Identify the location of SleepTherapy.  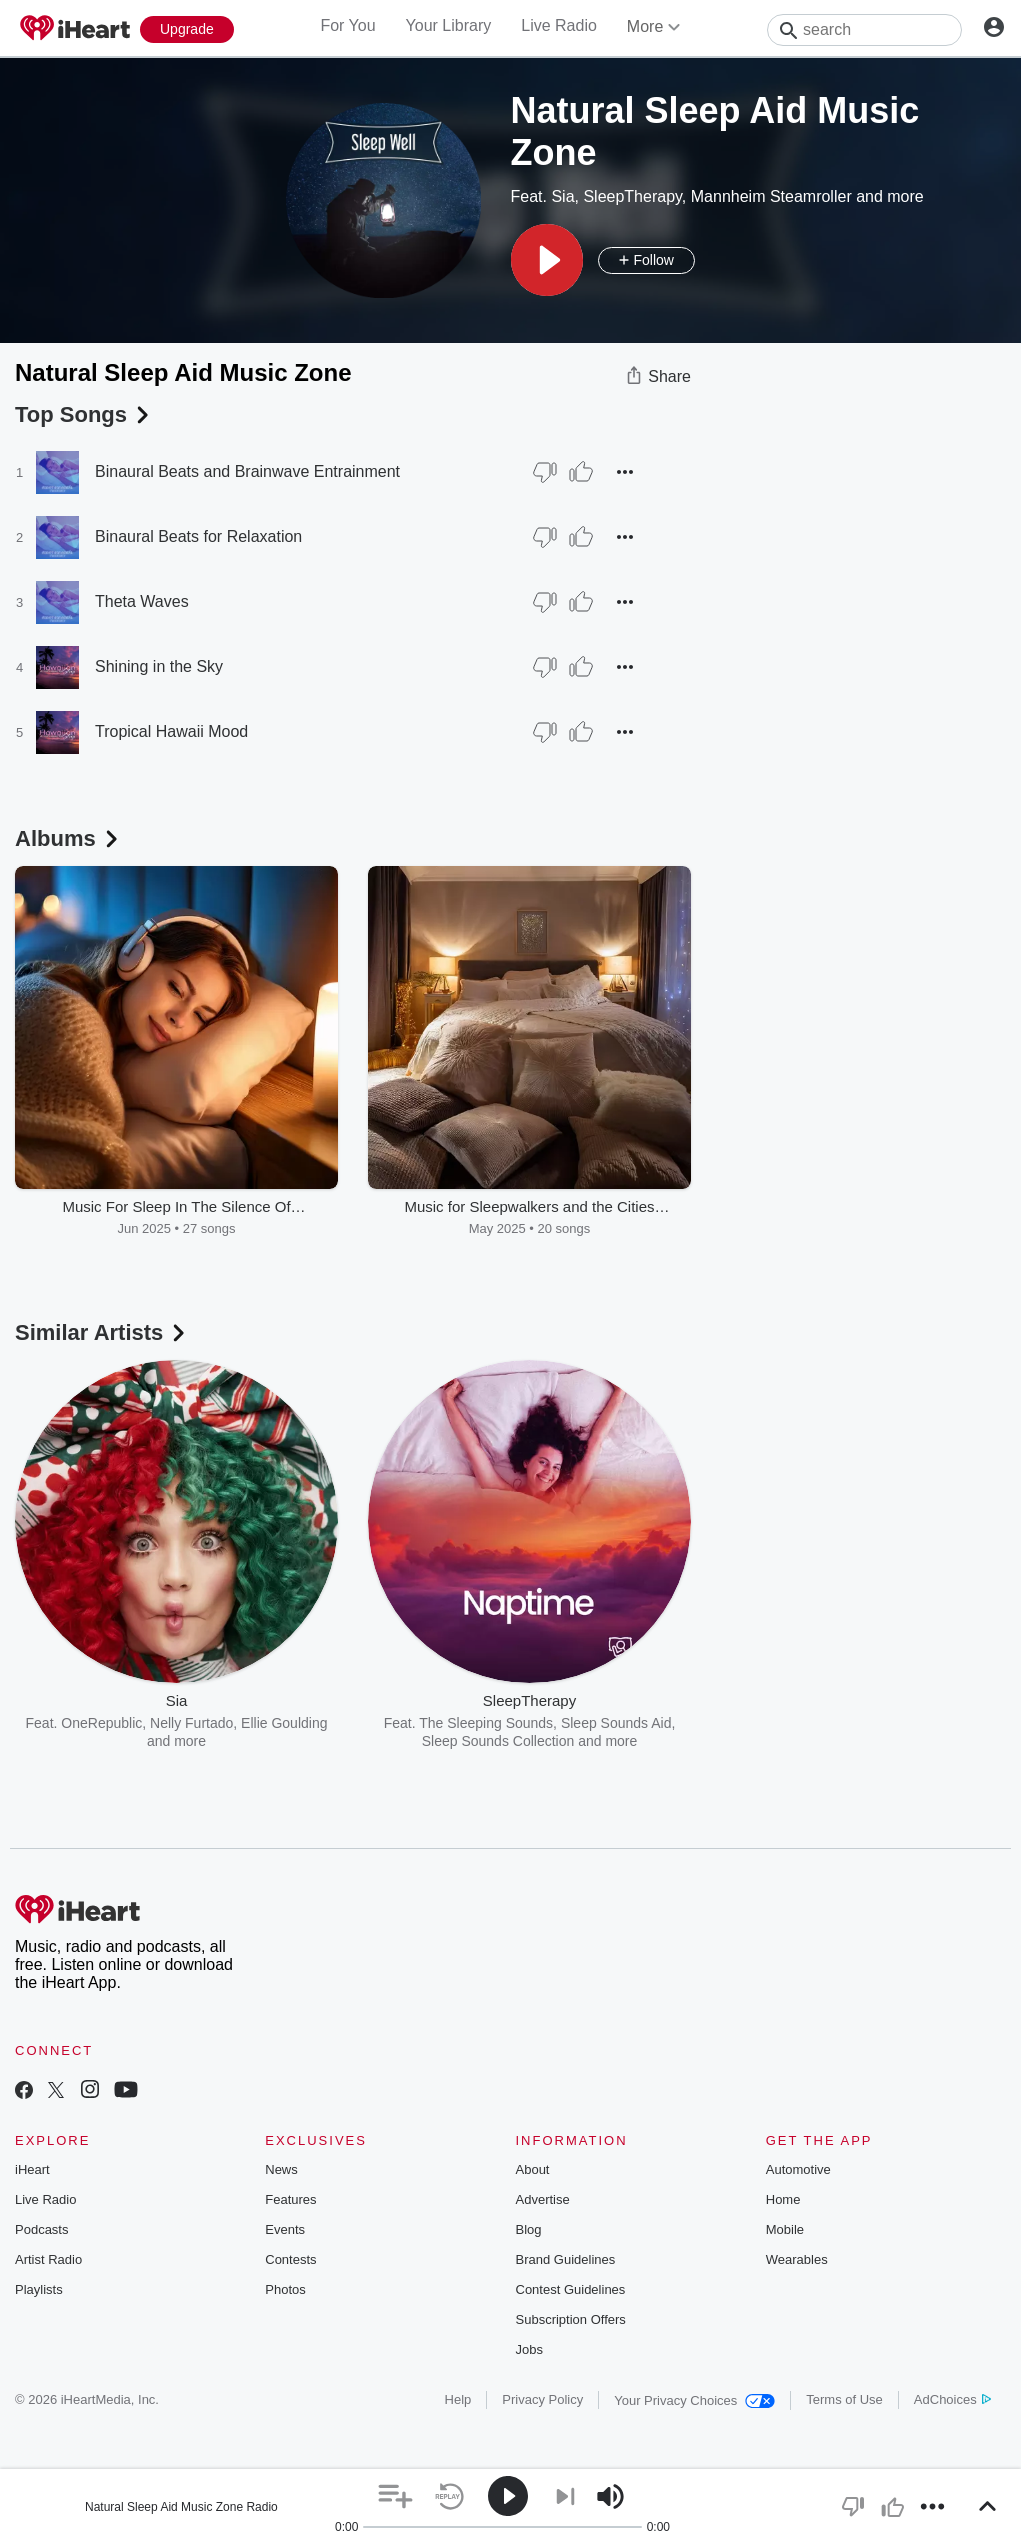
(632, 196).